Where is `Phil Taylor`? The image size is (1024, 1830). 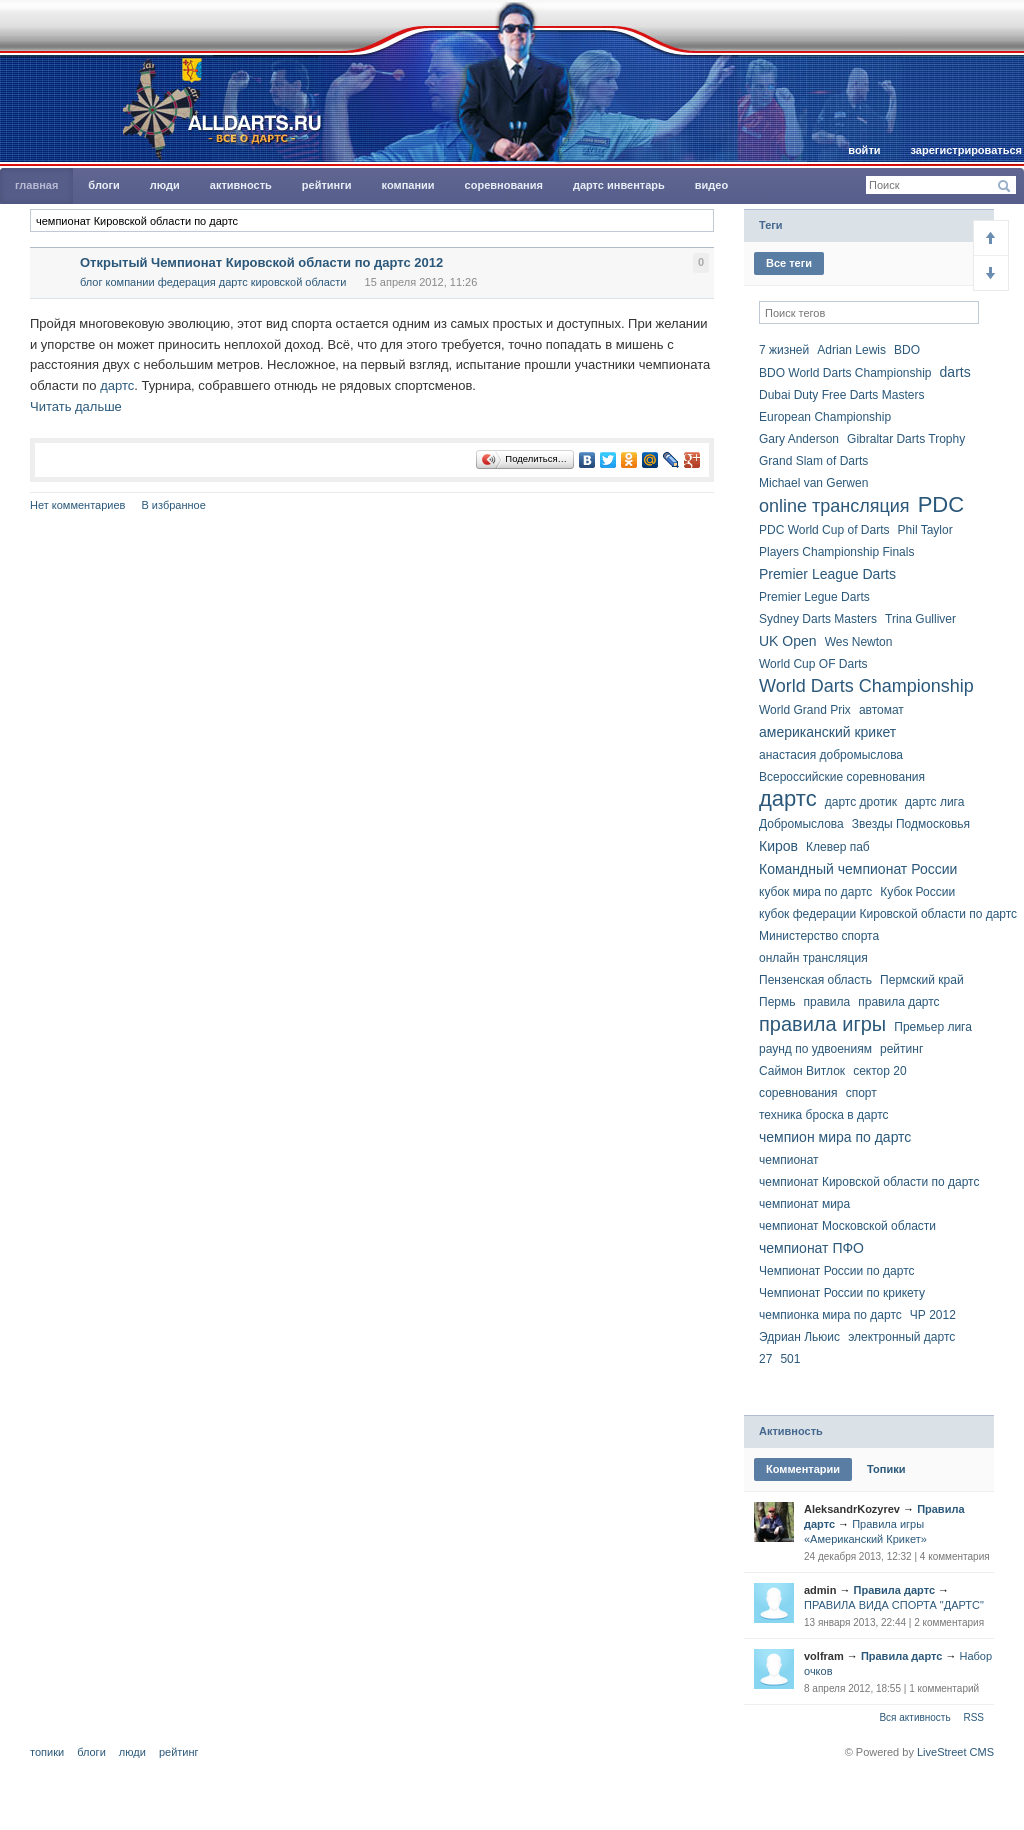 Phil Taylor is located at coordinates (925, 530).